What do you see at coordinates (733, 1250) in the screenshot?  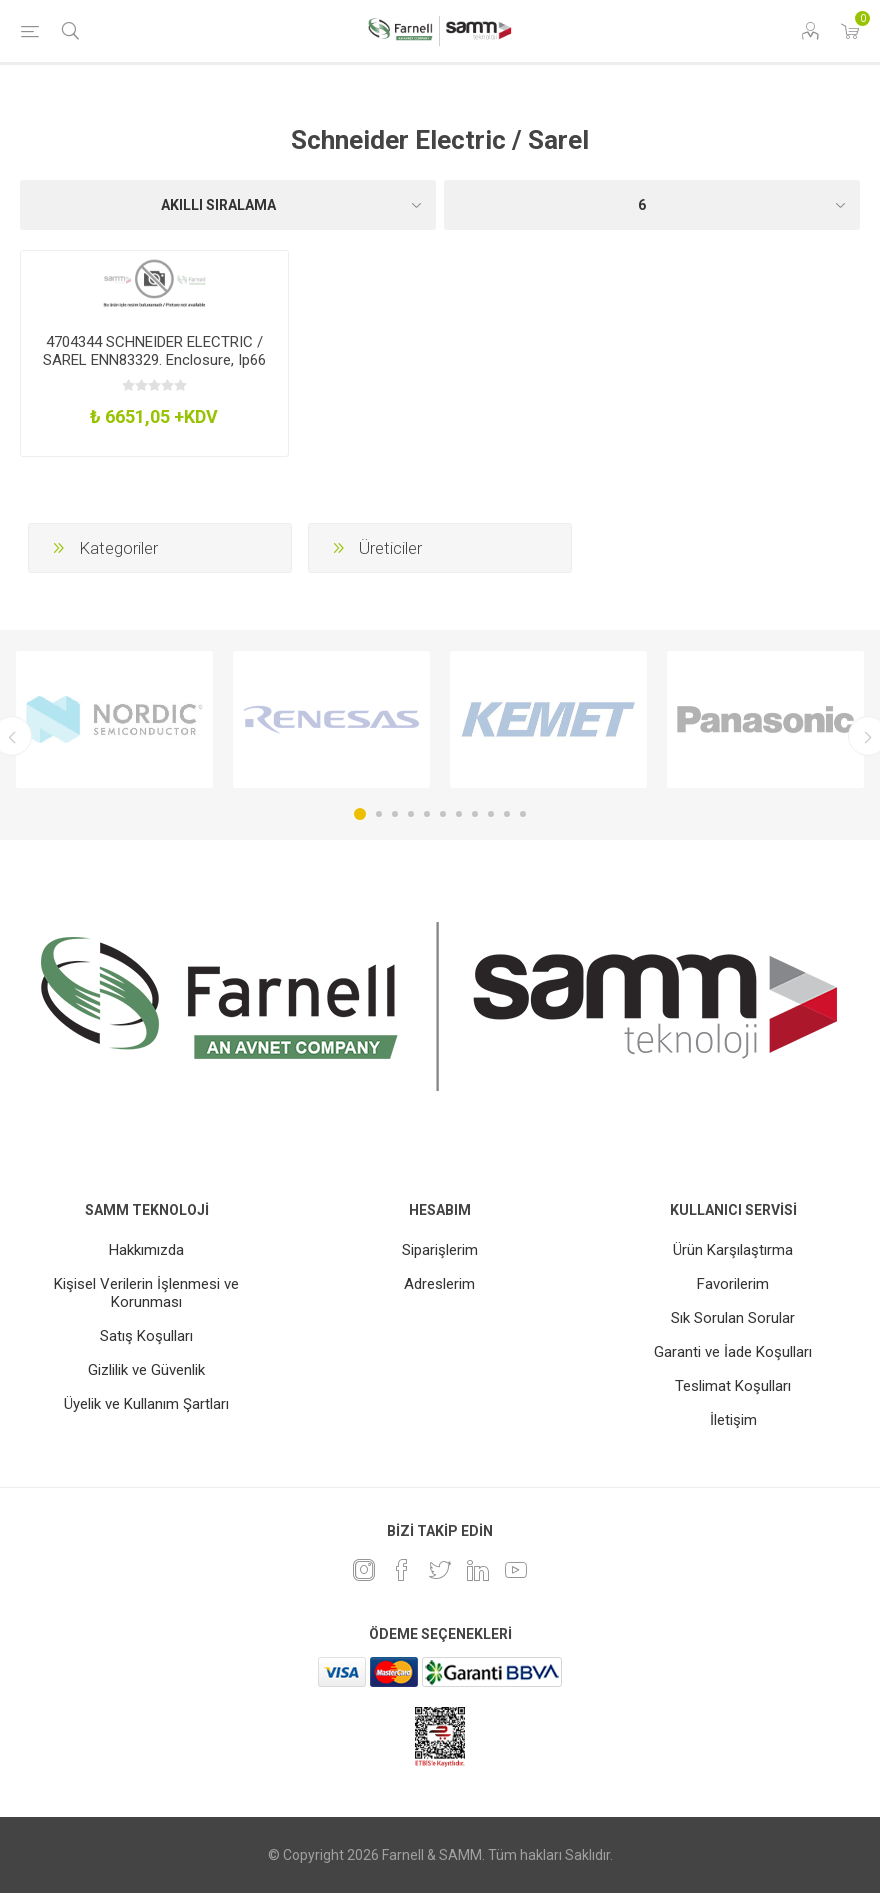 I see `Ürün Karşılaştırma` at bounding box center [733, 1250].